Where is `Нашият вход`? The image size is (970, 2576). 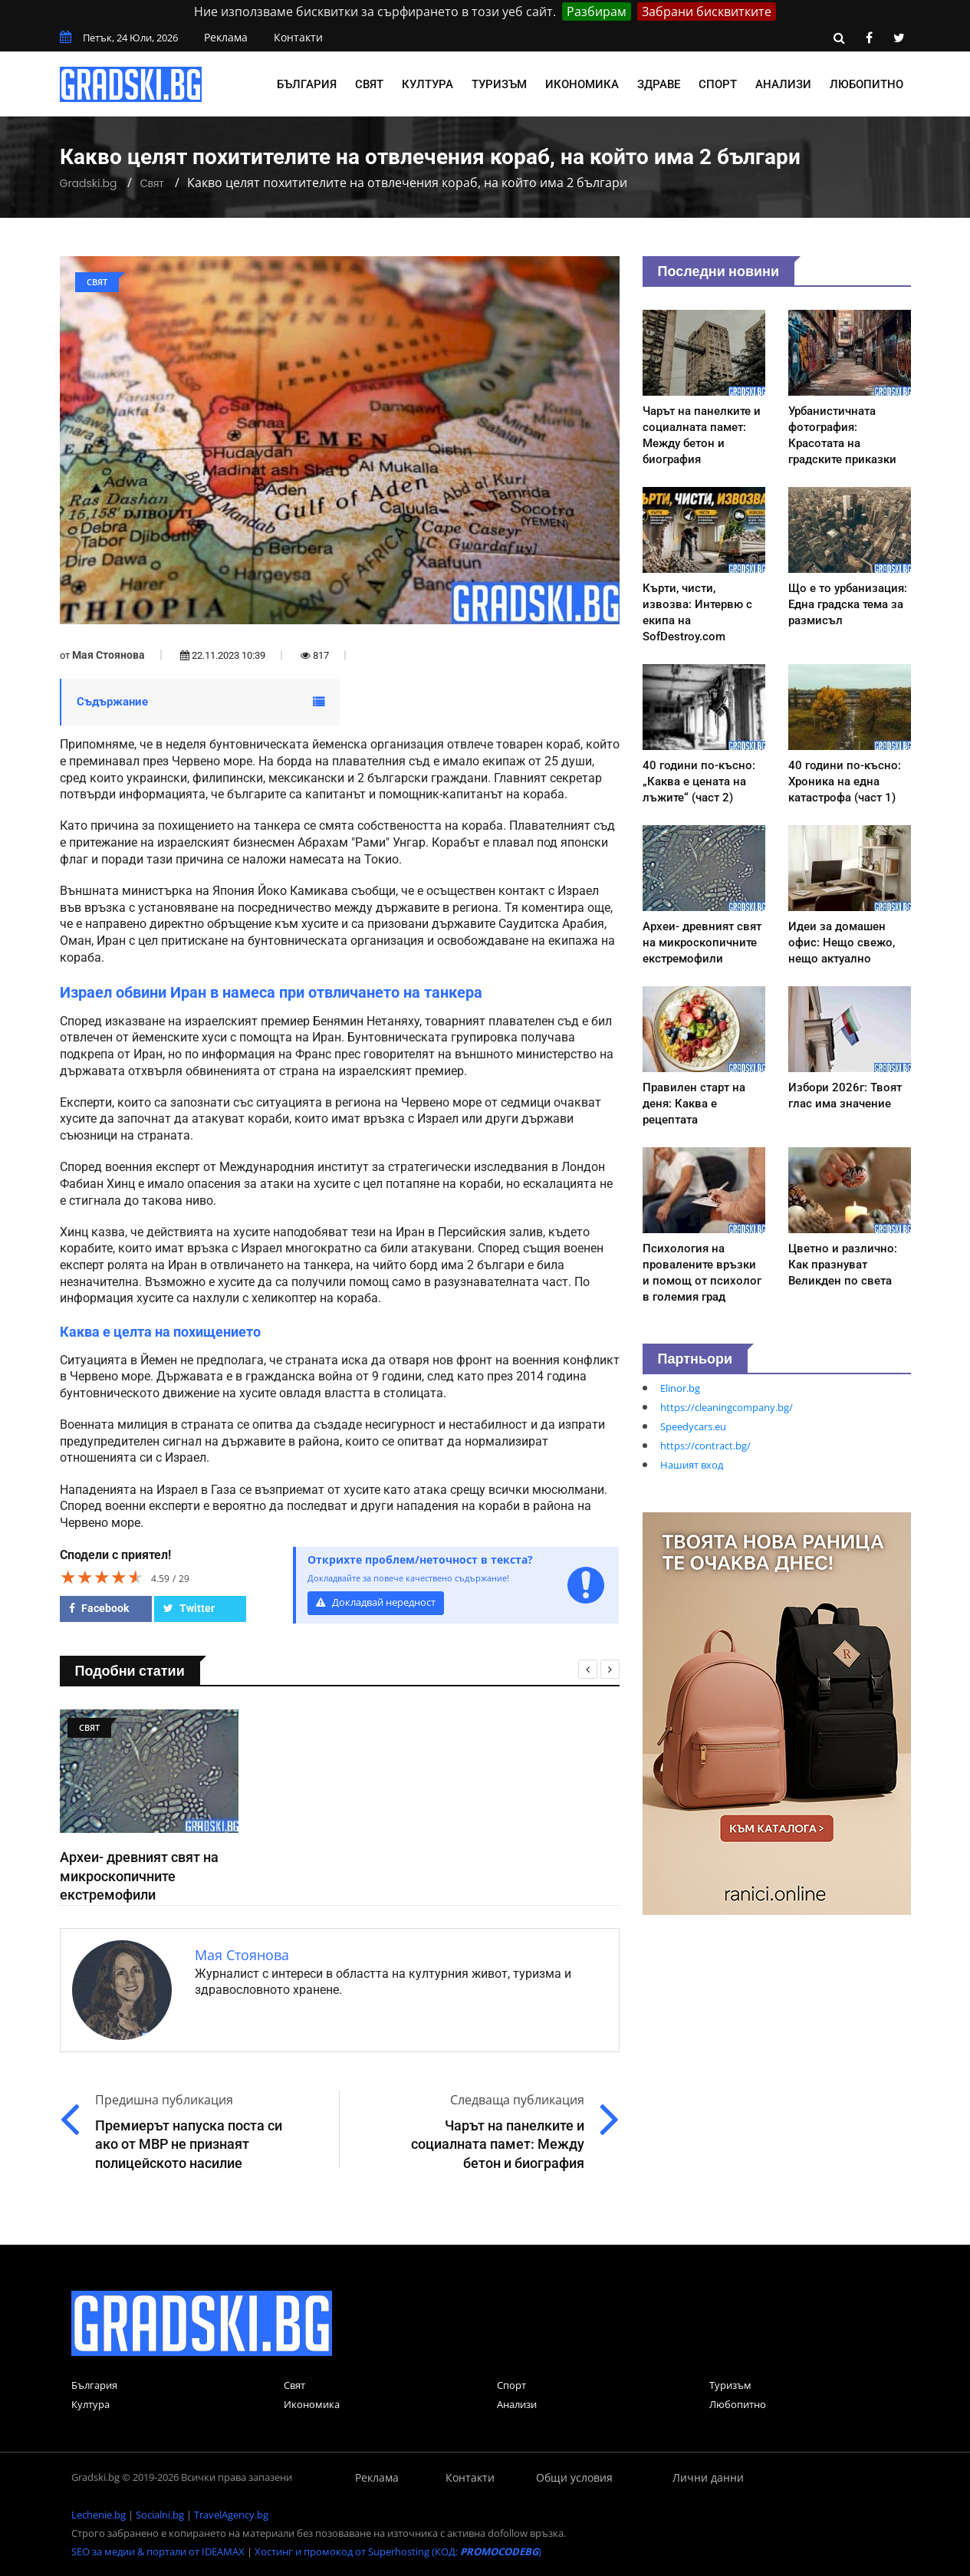 Нашият вход is located at coordinates (691, 1465).